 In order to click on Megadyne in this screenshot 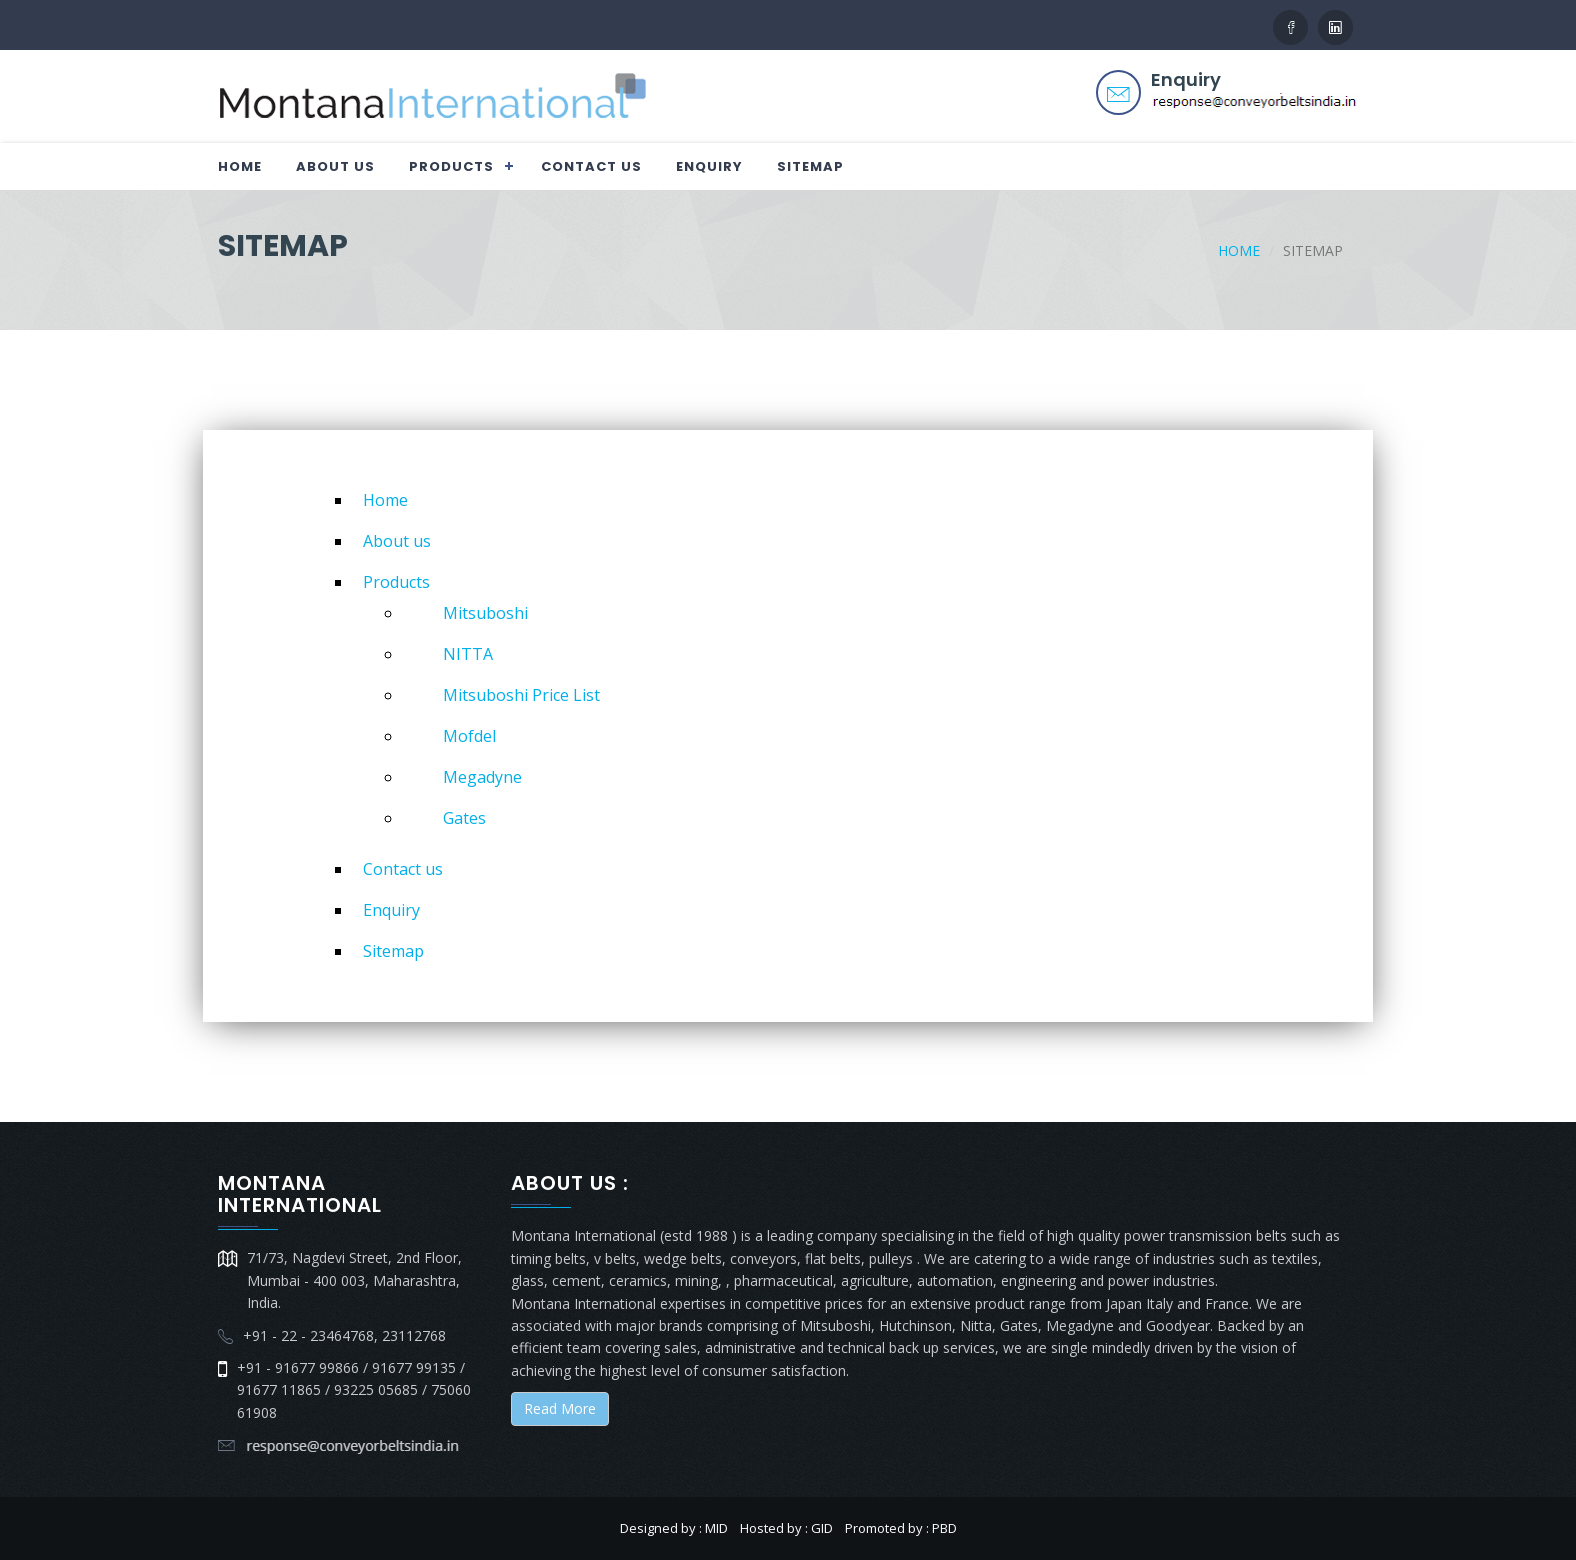, I will do `click(482, 777)`.